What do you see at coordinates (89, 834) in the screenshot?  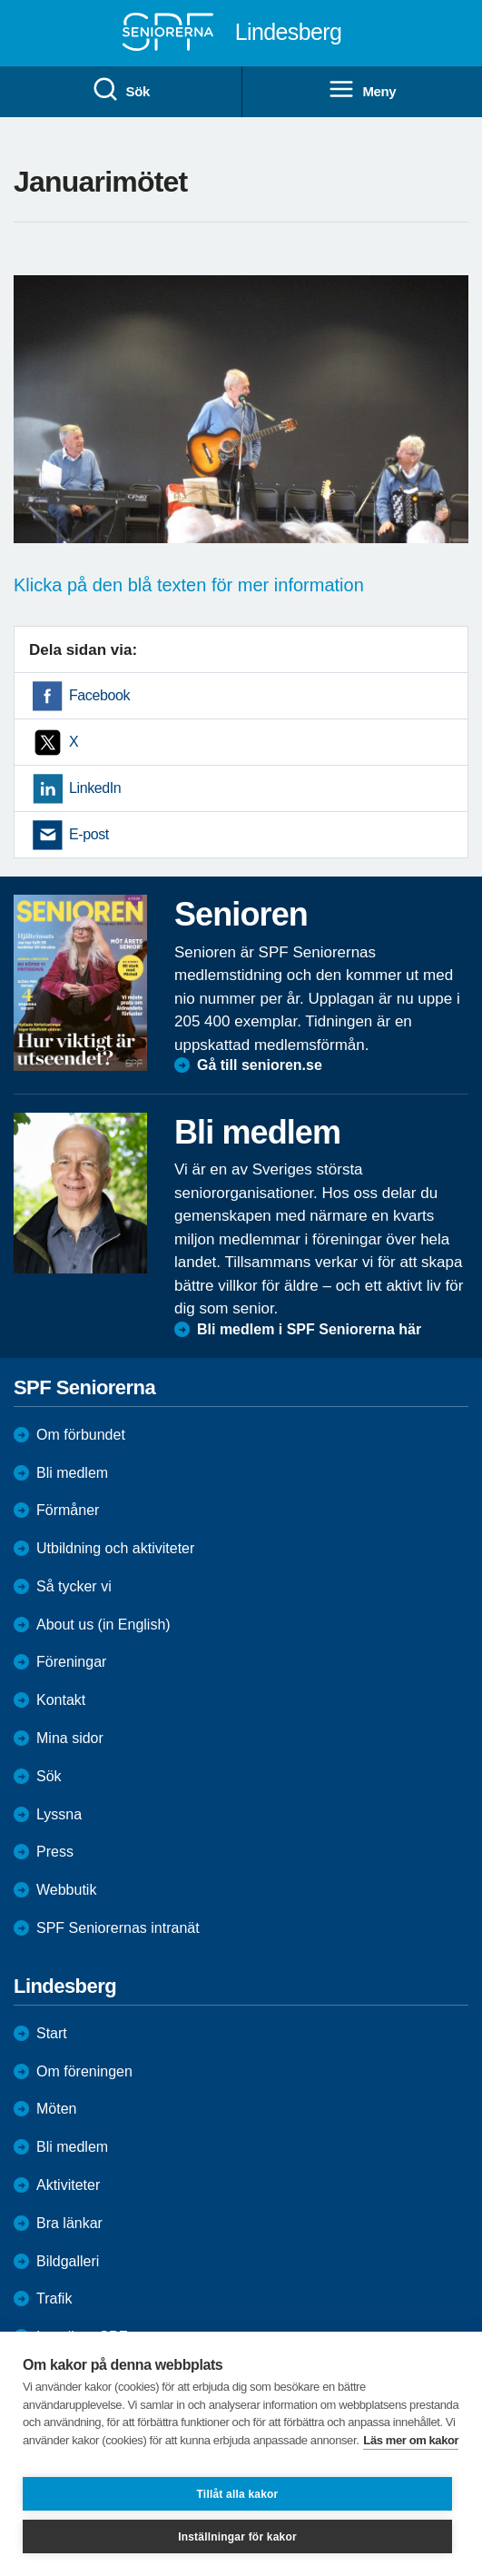 I see `E-post` at bounding box center [89, 834].